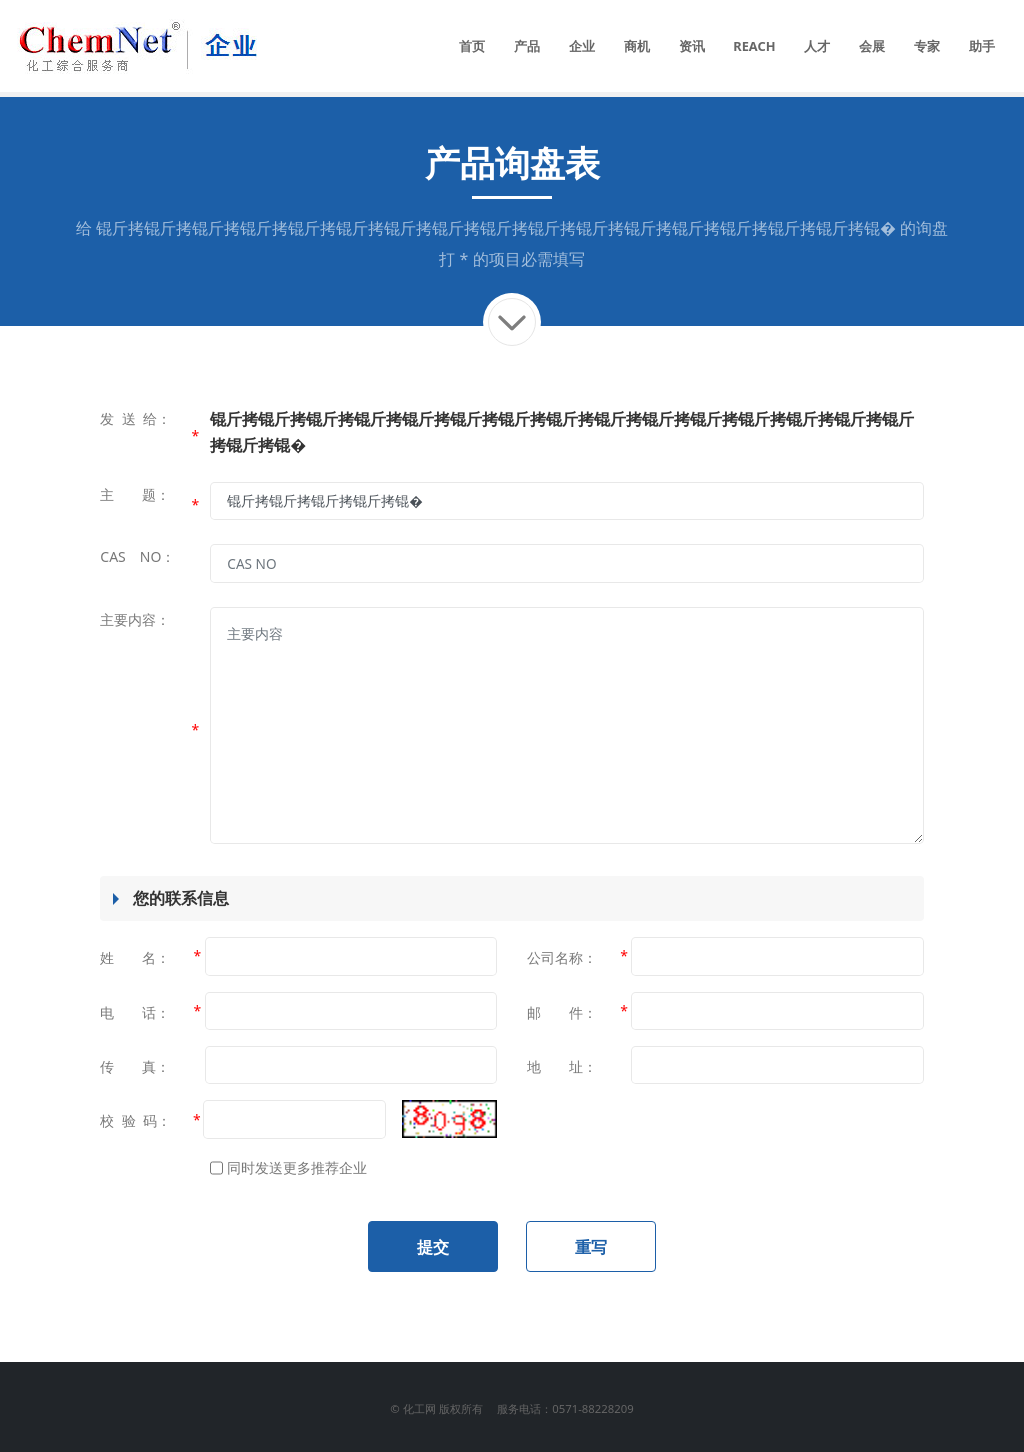  I want to click on 专家, so click(927, 46).